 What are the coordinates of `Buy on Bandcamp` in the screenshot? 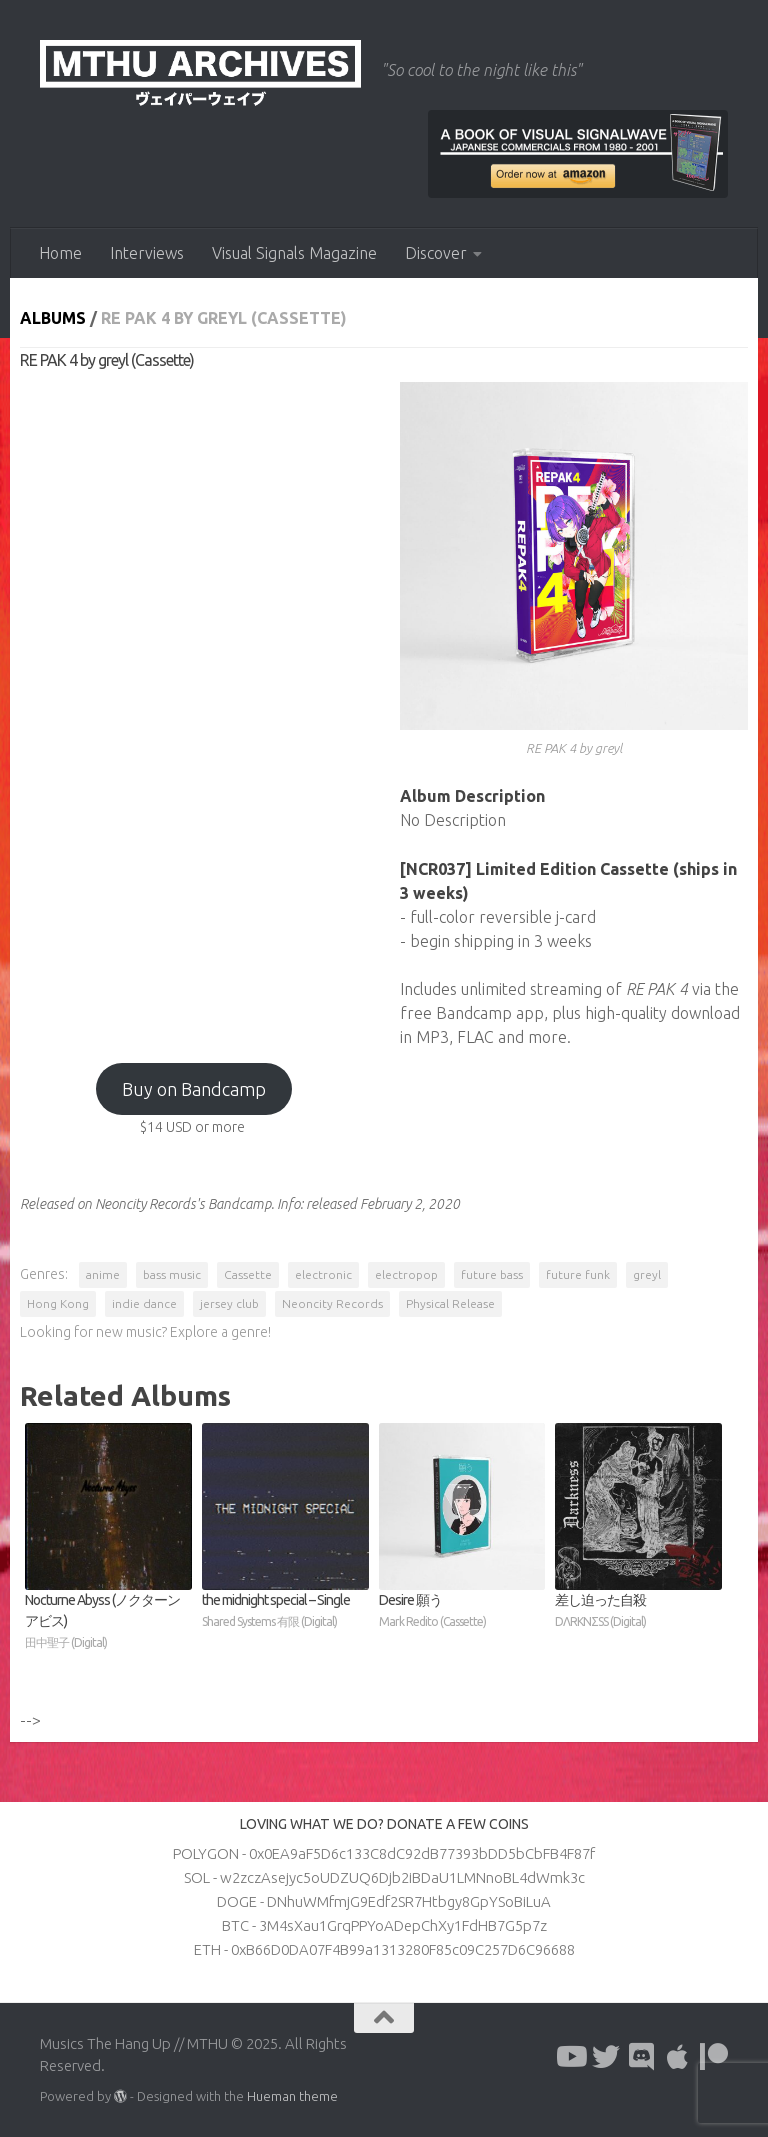 It's located at (194, 1089).